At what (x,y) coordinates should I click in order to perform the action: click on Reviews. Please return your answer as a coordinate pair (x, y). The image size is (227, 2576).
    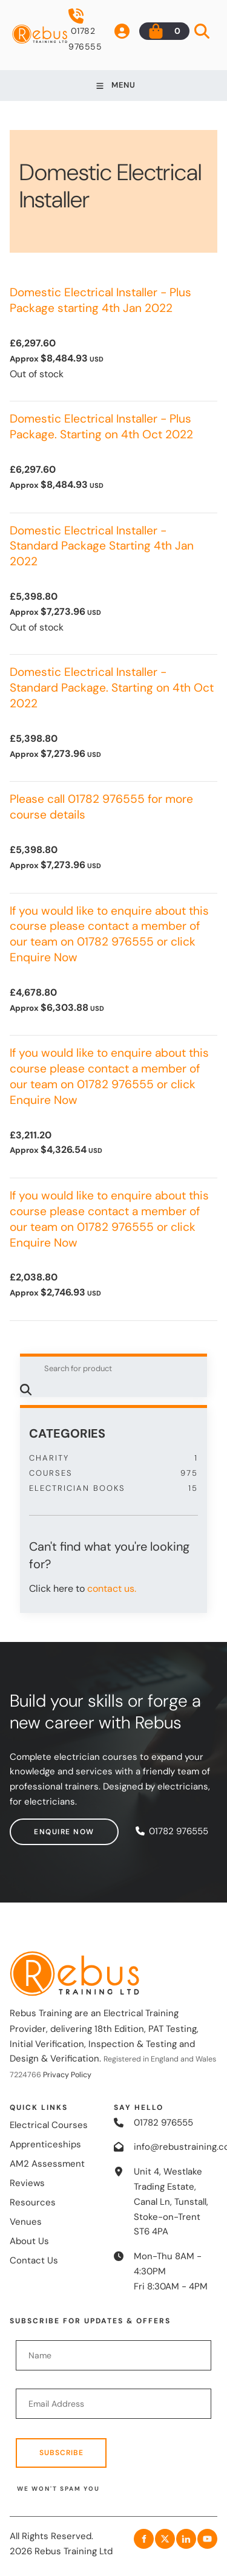
    Looking at the image, I should click on (27, 2183).